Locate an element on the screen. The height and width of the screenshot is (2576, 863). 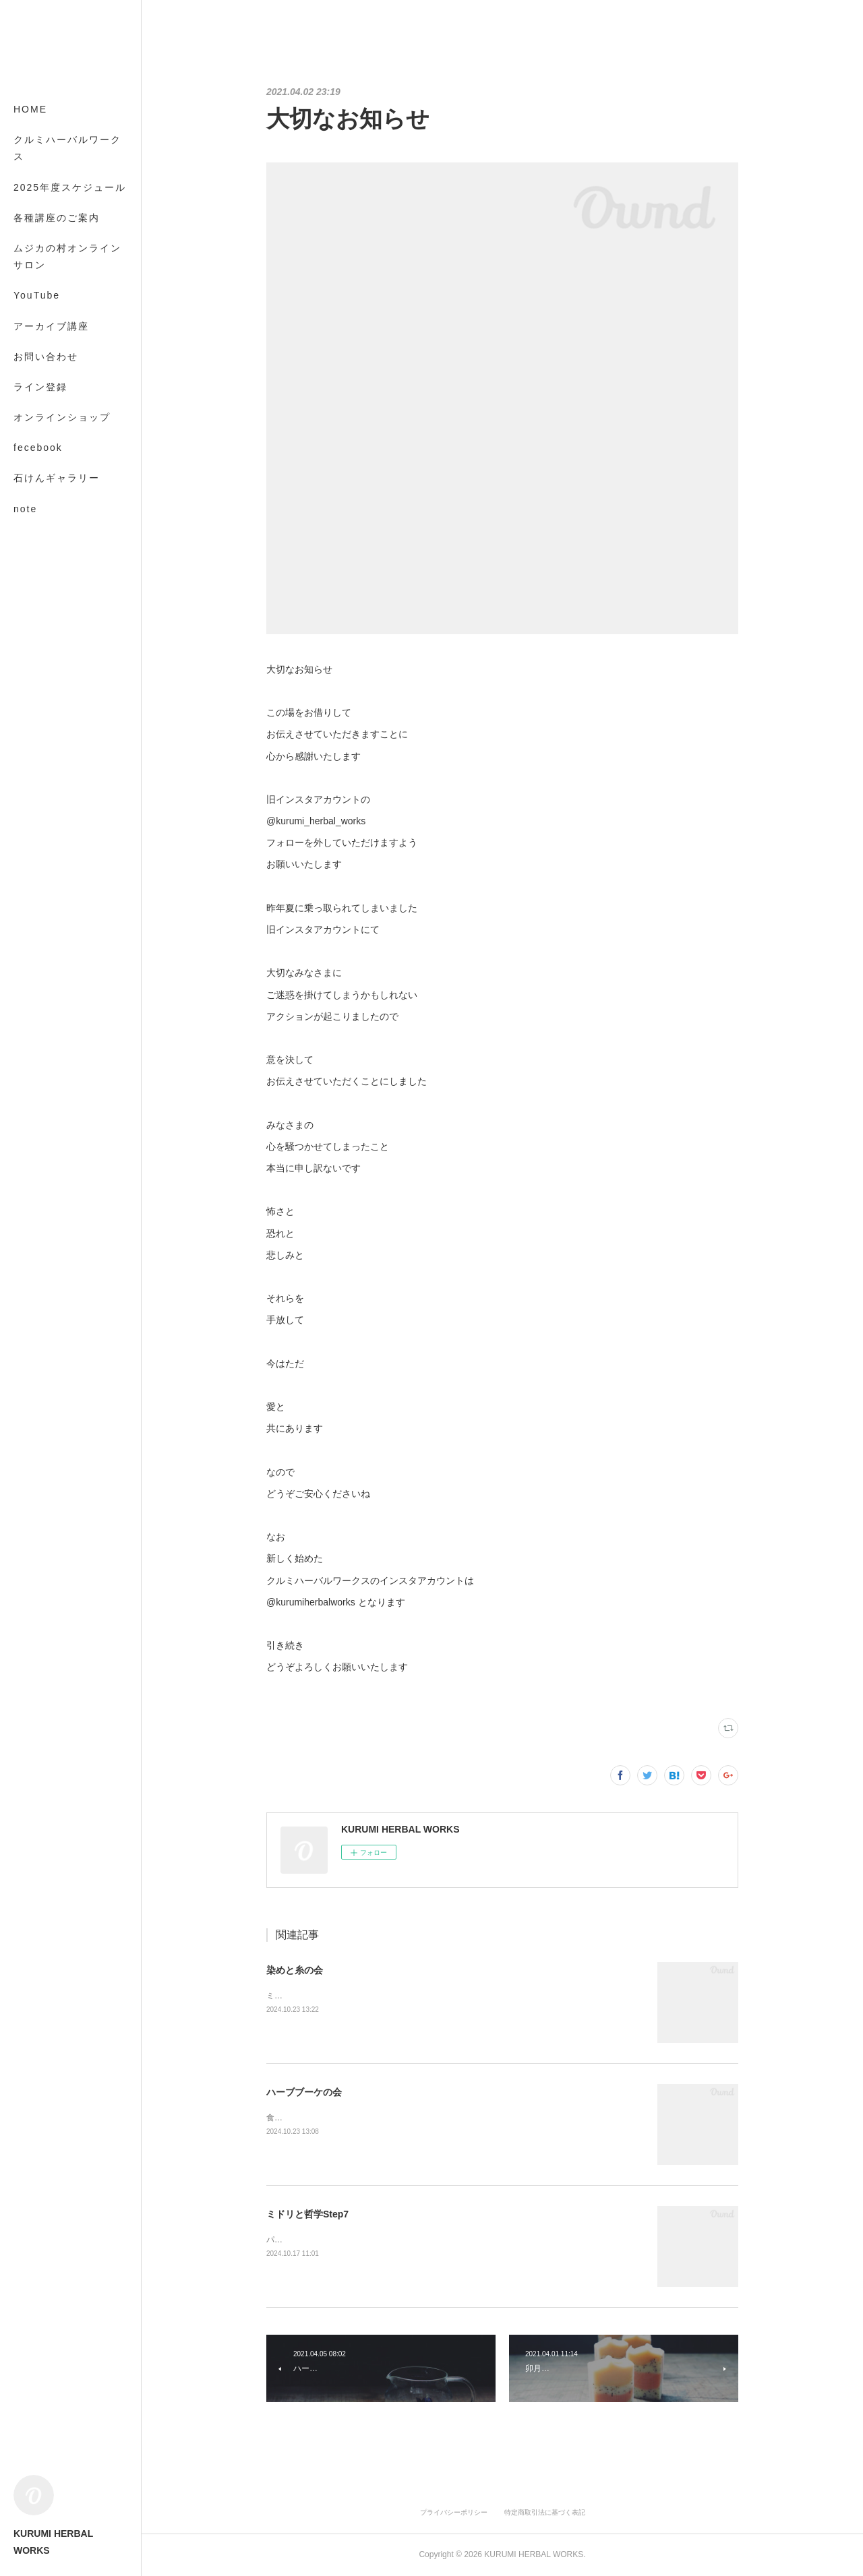
fecebook is located at coordinates (38, 447).